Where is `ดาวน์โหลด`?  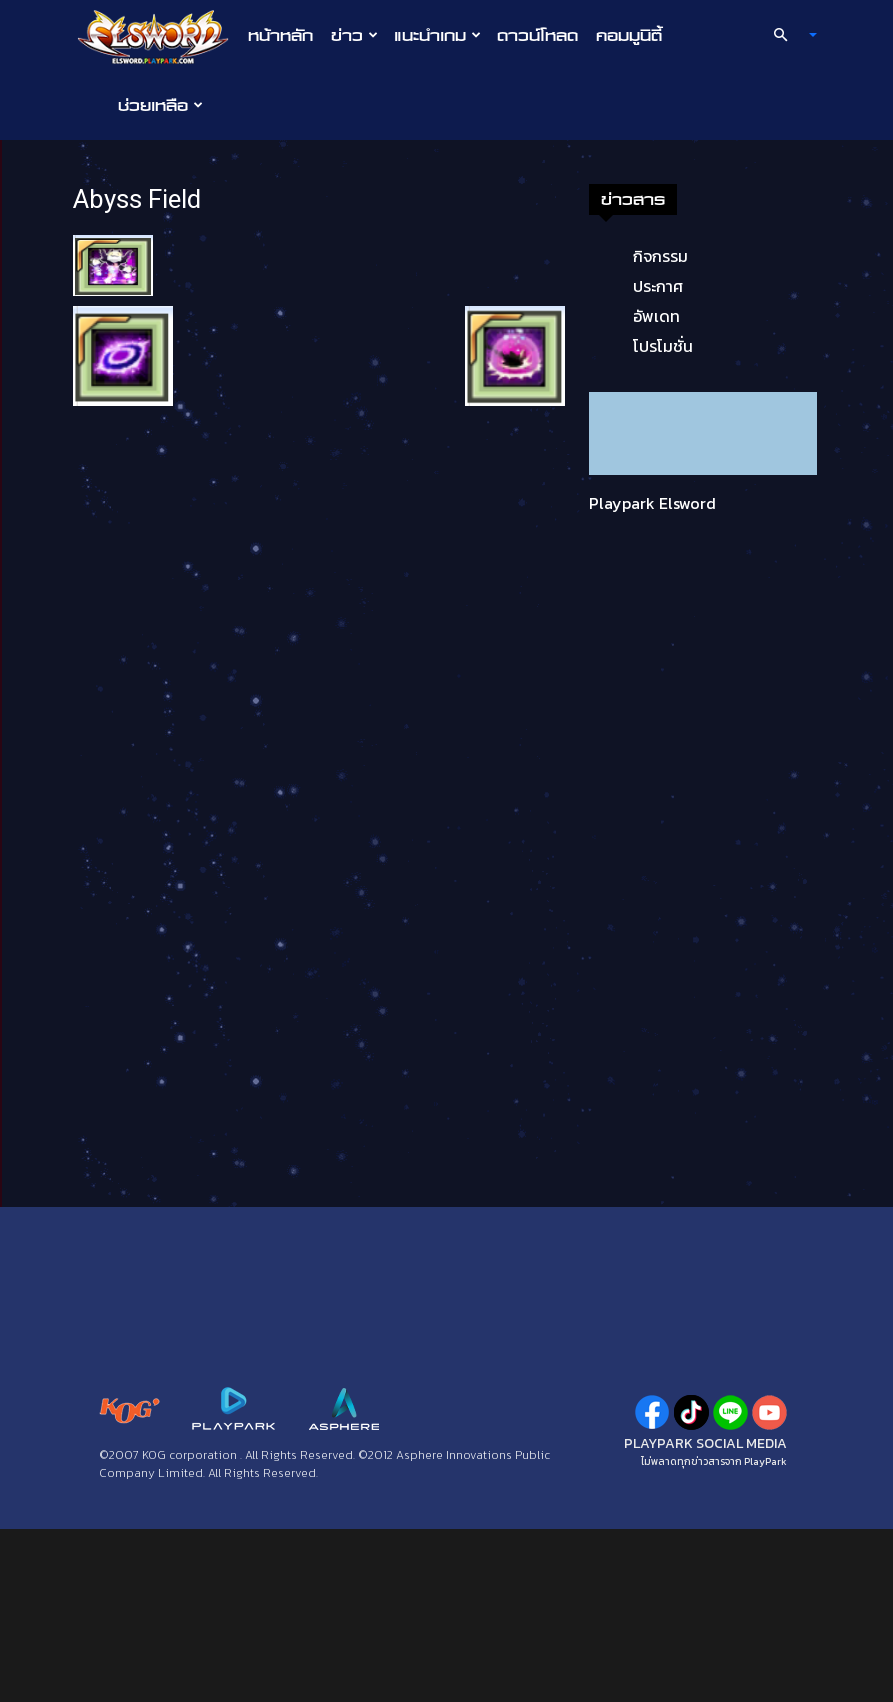 ดาวน์โหลด is located at coordinates (537, 35).